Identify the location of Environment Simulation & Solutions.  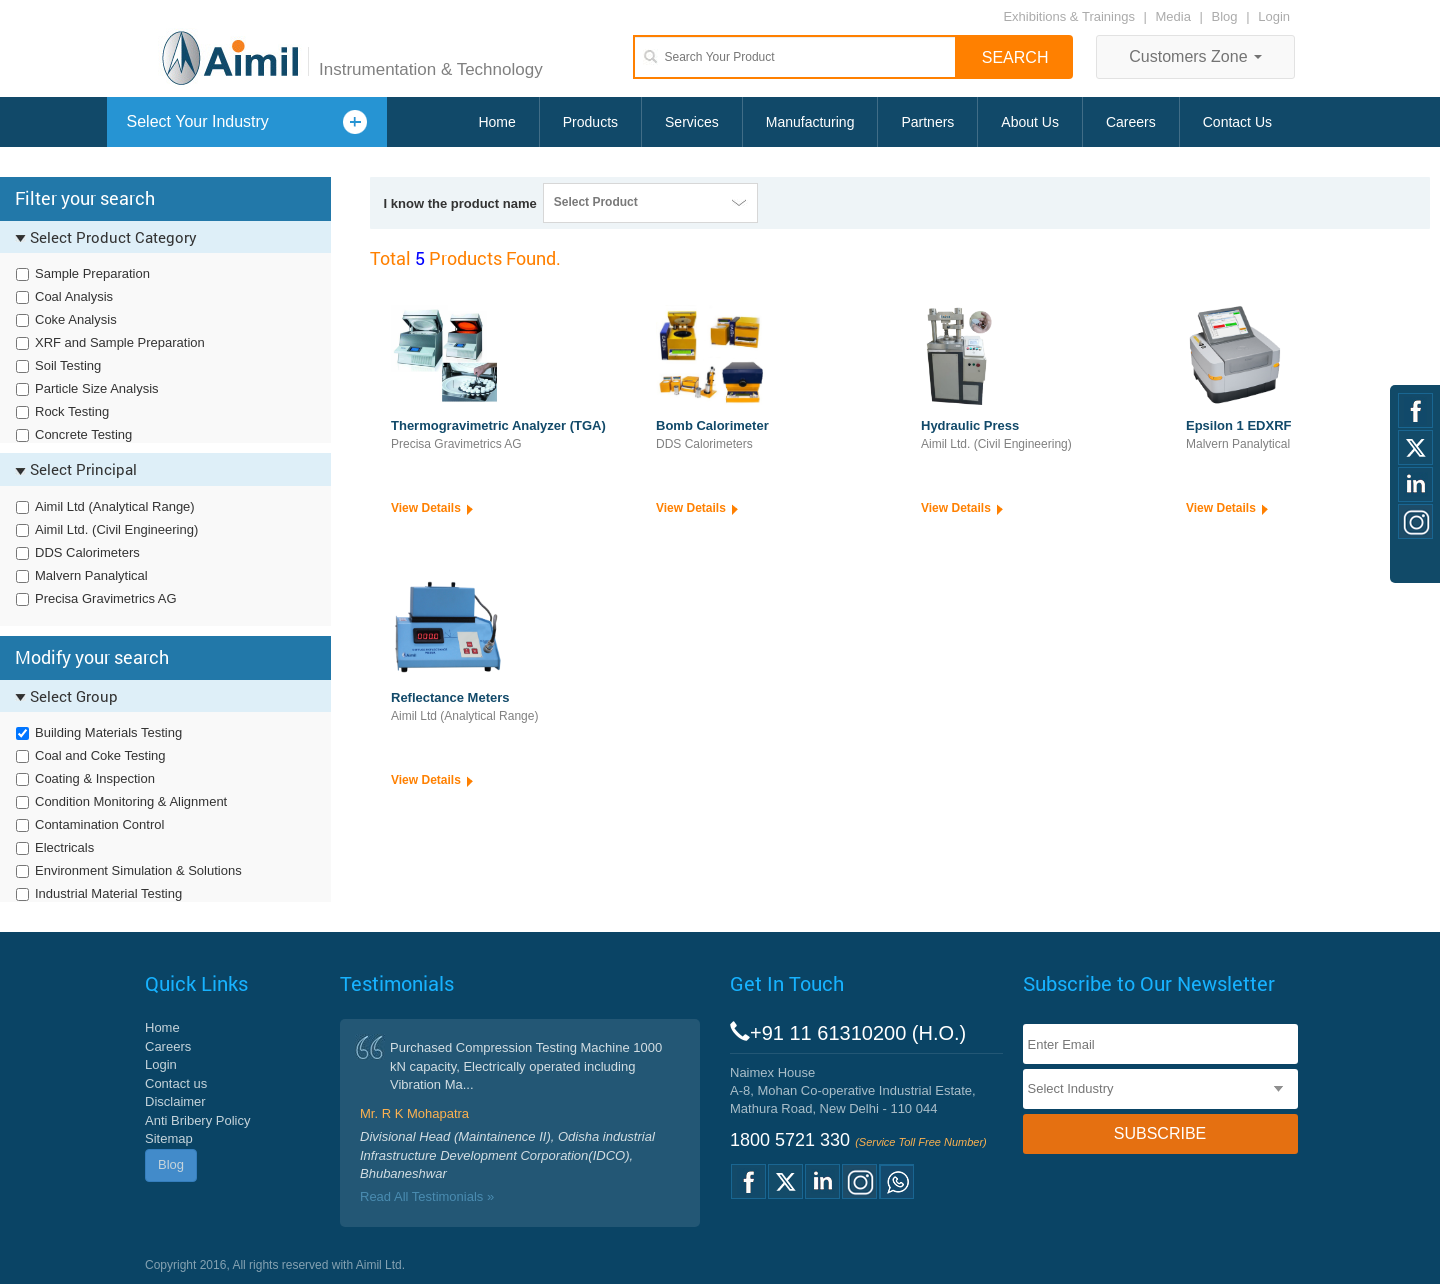
(138, 870).